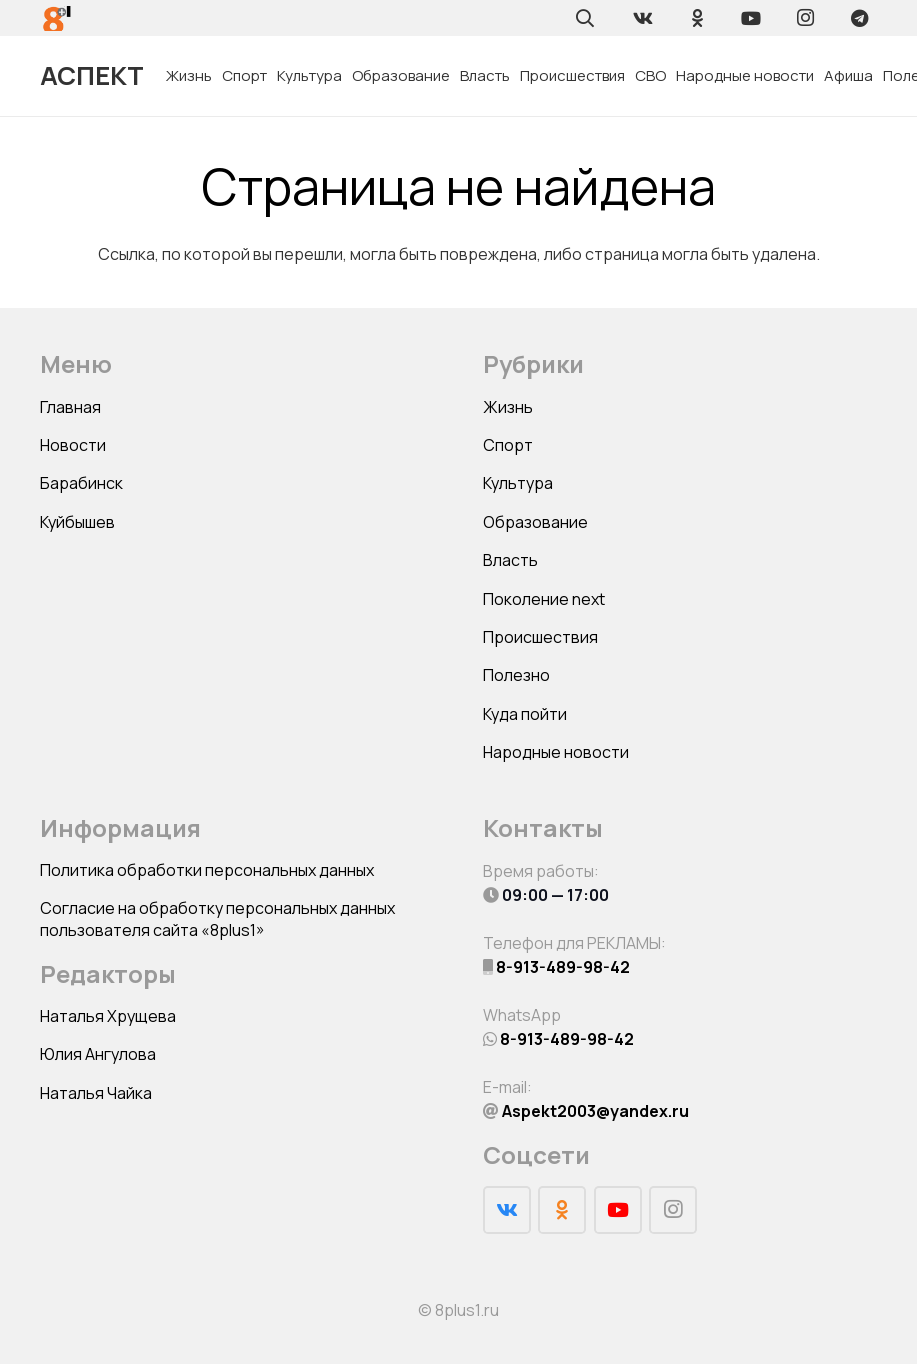 This screenshot has height=1364, width=917. Describe the element at coordinates (525, 714) in the screenshot. I see `Куда пойти` at that location.